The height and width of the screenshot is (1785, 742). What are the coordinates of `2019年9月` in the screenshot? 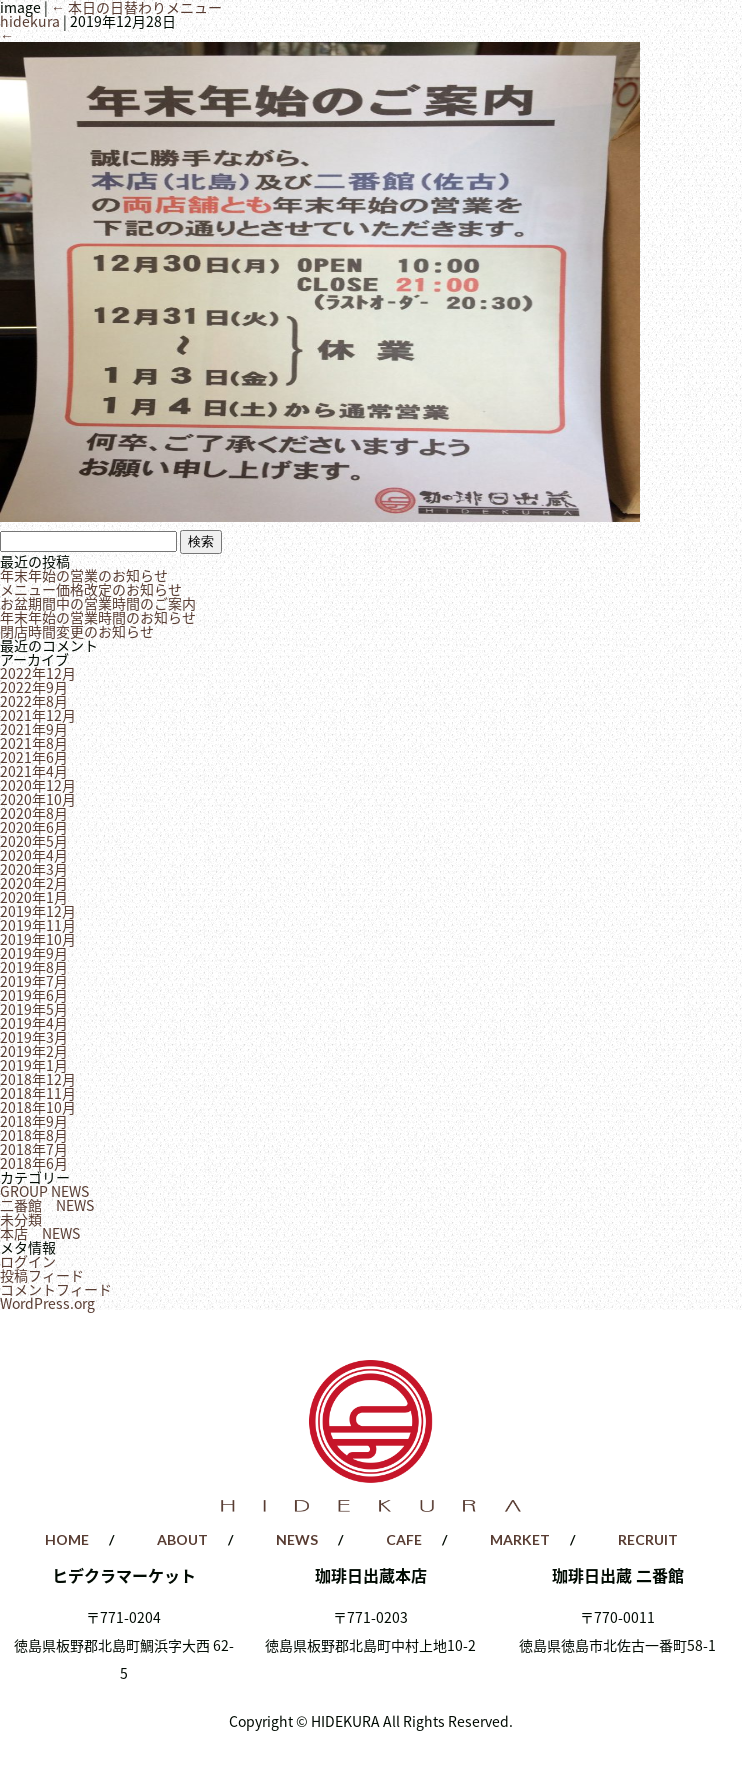 It's located at (34, 953).